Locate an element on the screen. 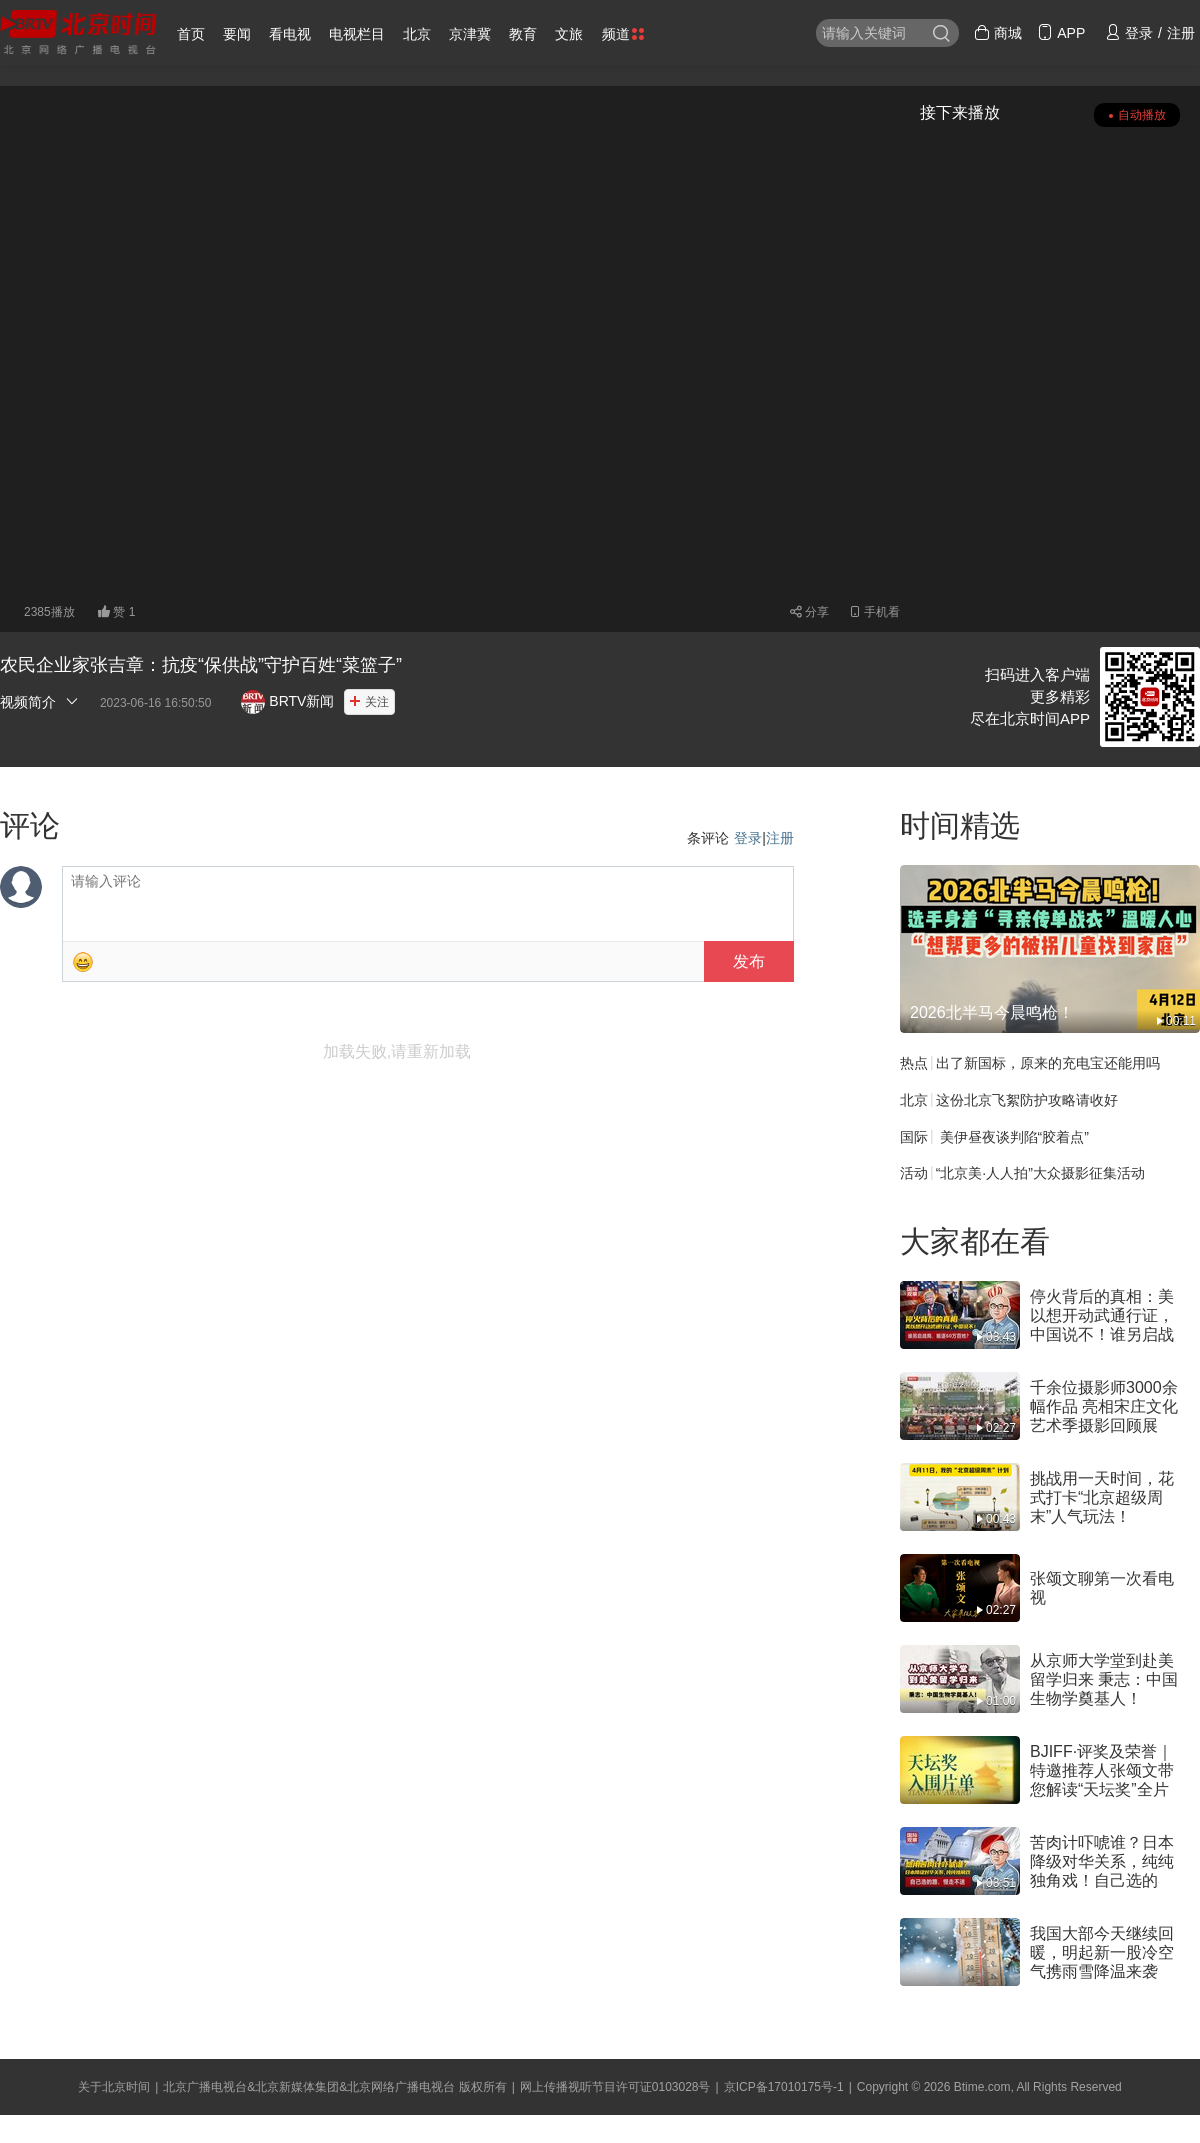 The height and width of the screenshot is (2143, 1200). 文旅 is located at coordinates (569, 34).